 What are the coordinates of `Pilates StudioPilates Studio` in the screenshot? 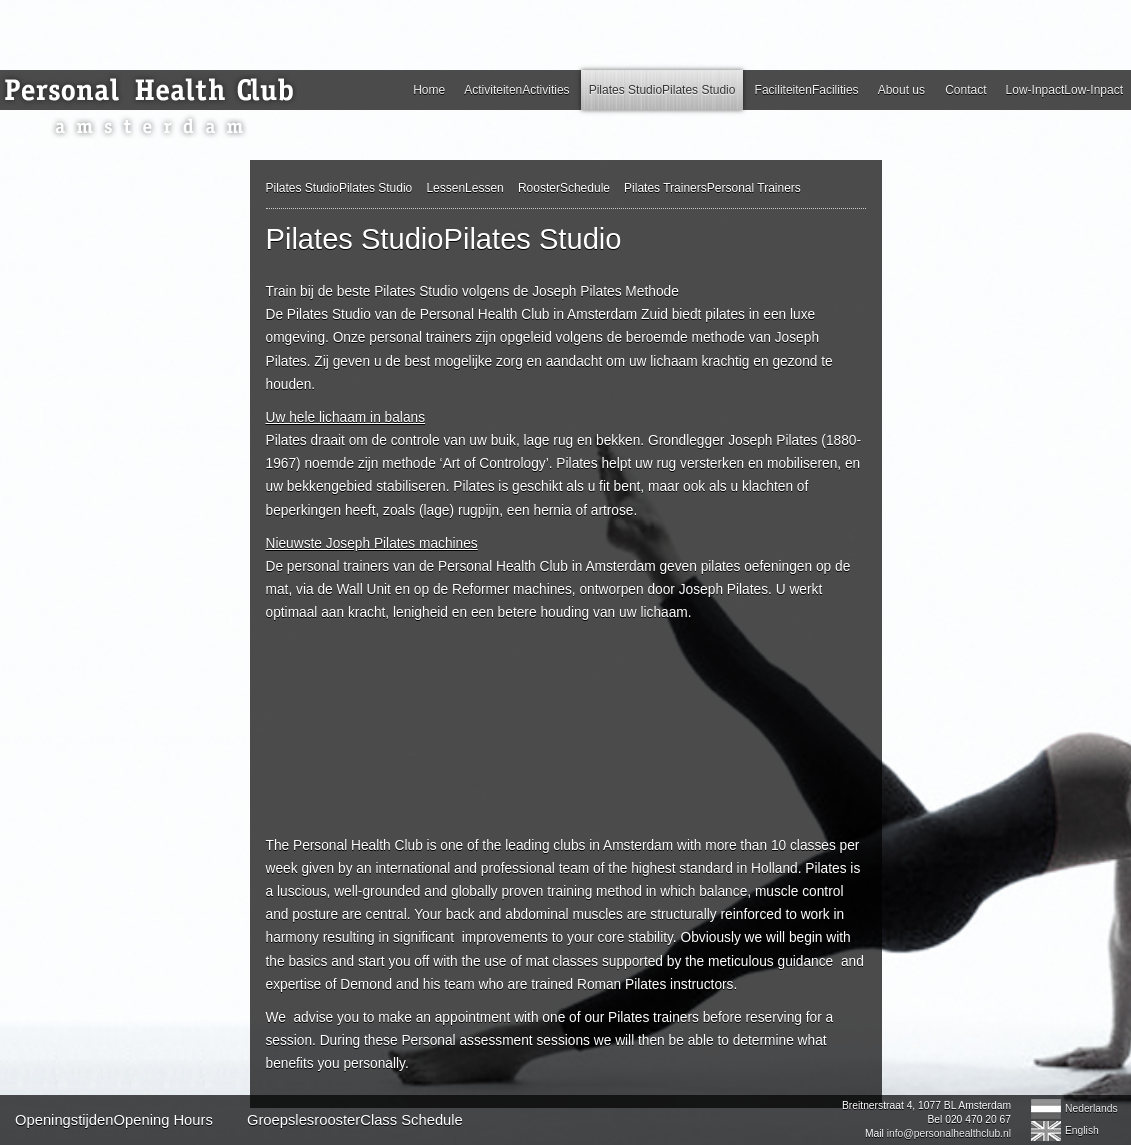 It's located at (662, 90).